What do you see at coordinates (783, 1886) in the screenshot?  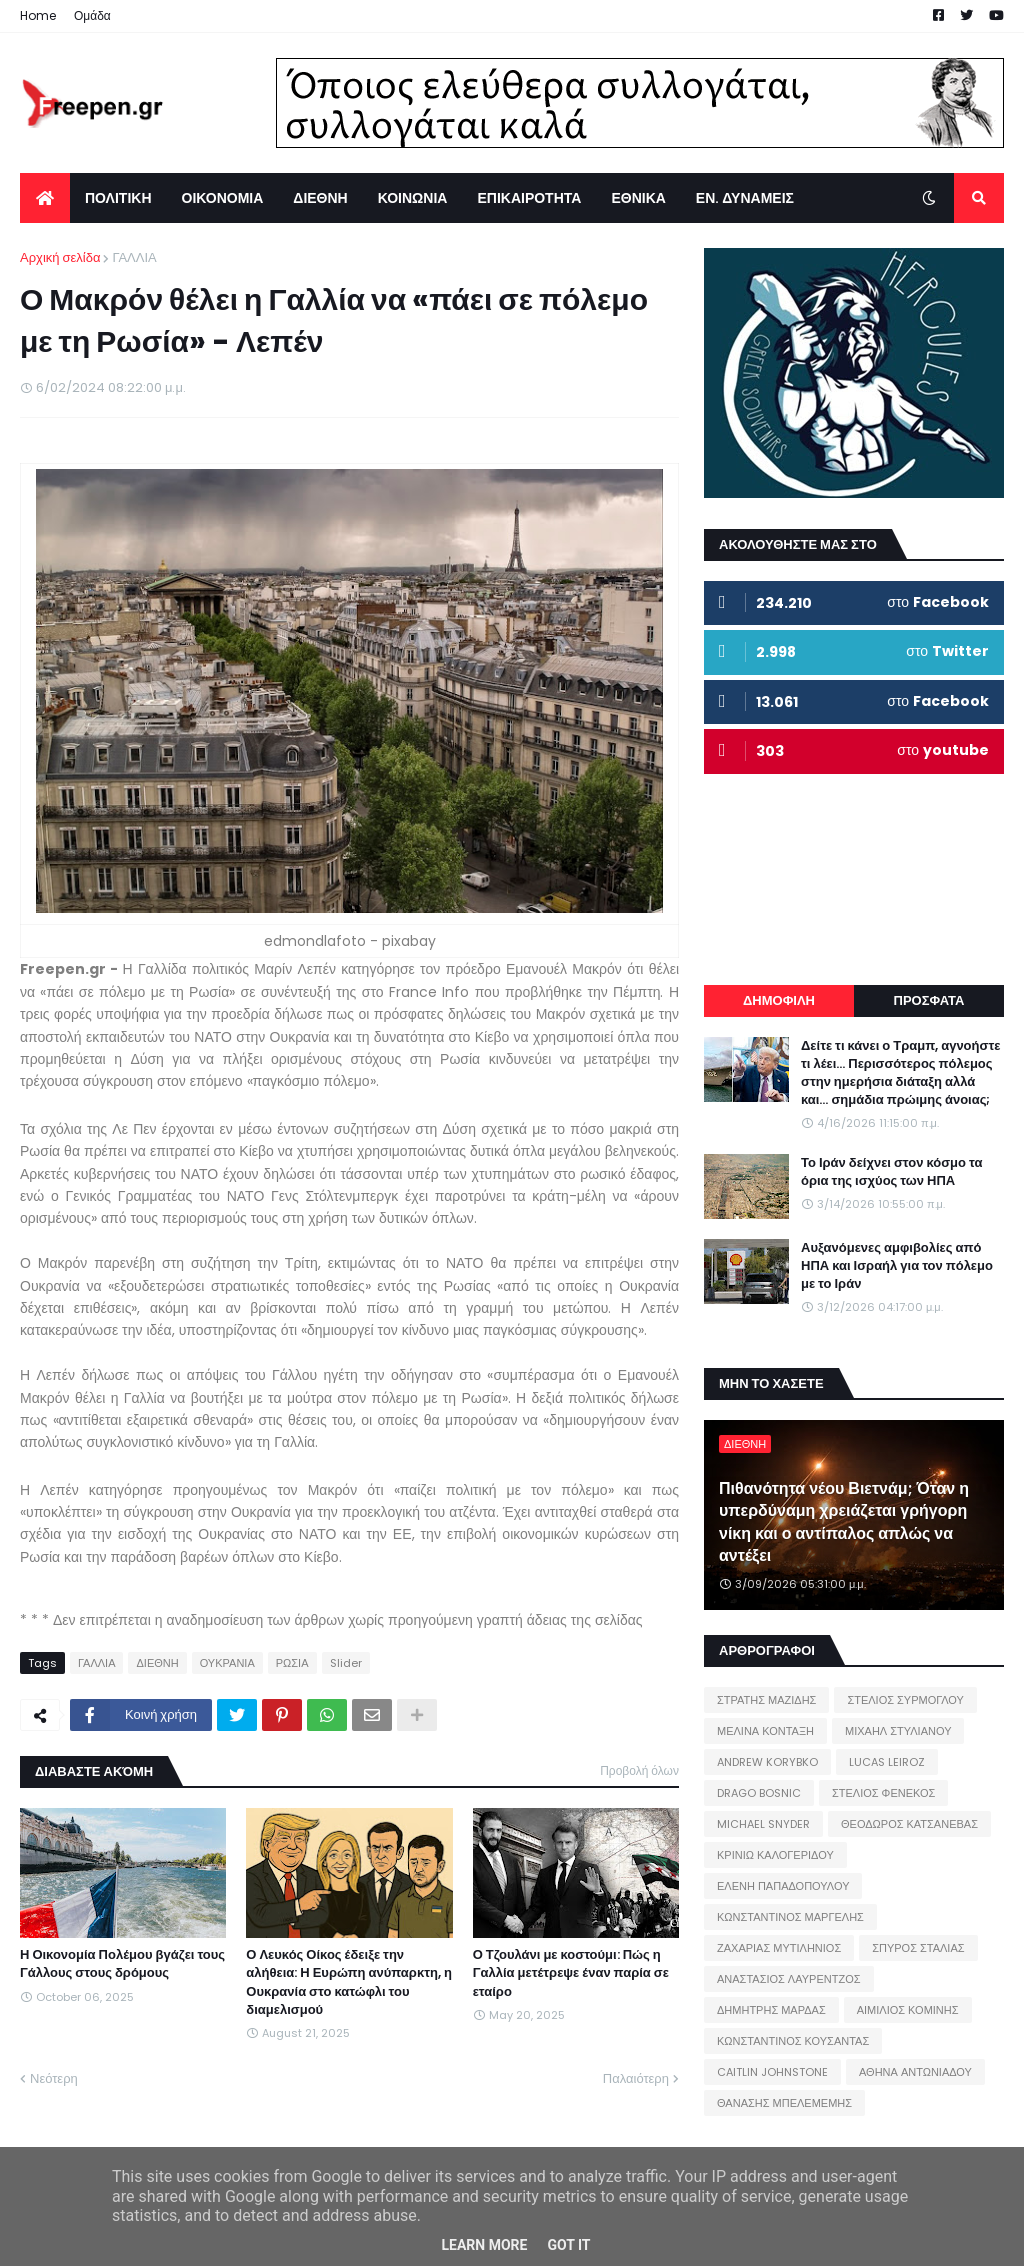 I see `ΕΛΕΝΗ ΠΑΠΑΔΟΠΟΥΛΟΥ` at bounding box center [783, 1886].